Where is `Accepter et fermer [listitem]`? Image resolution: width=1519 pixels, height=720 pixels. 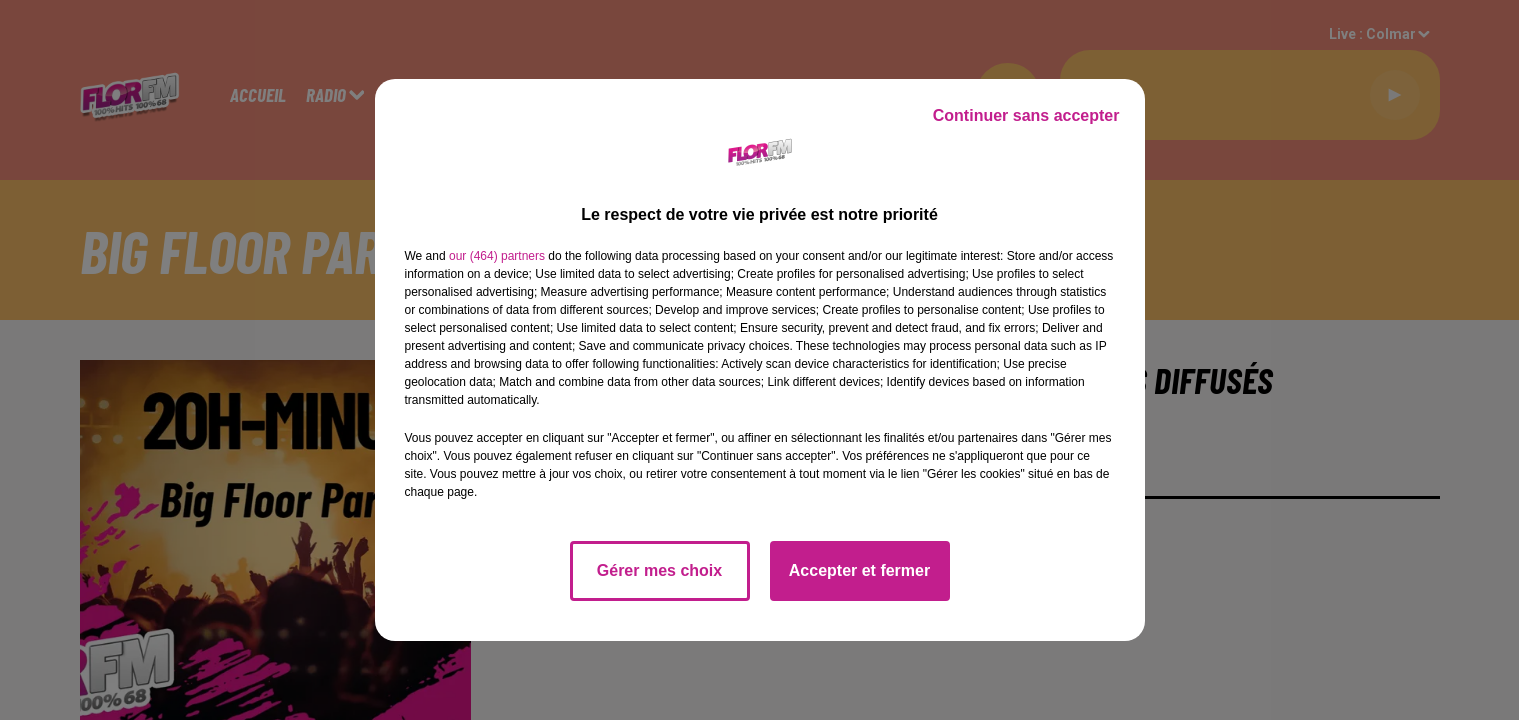
Accepter et fermer [listitem] is located at coordinates (859, 570).